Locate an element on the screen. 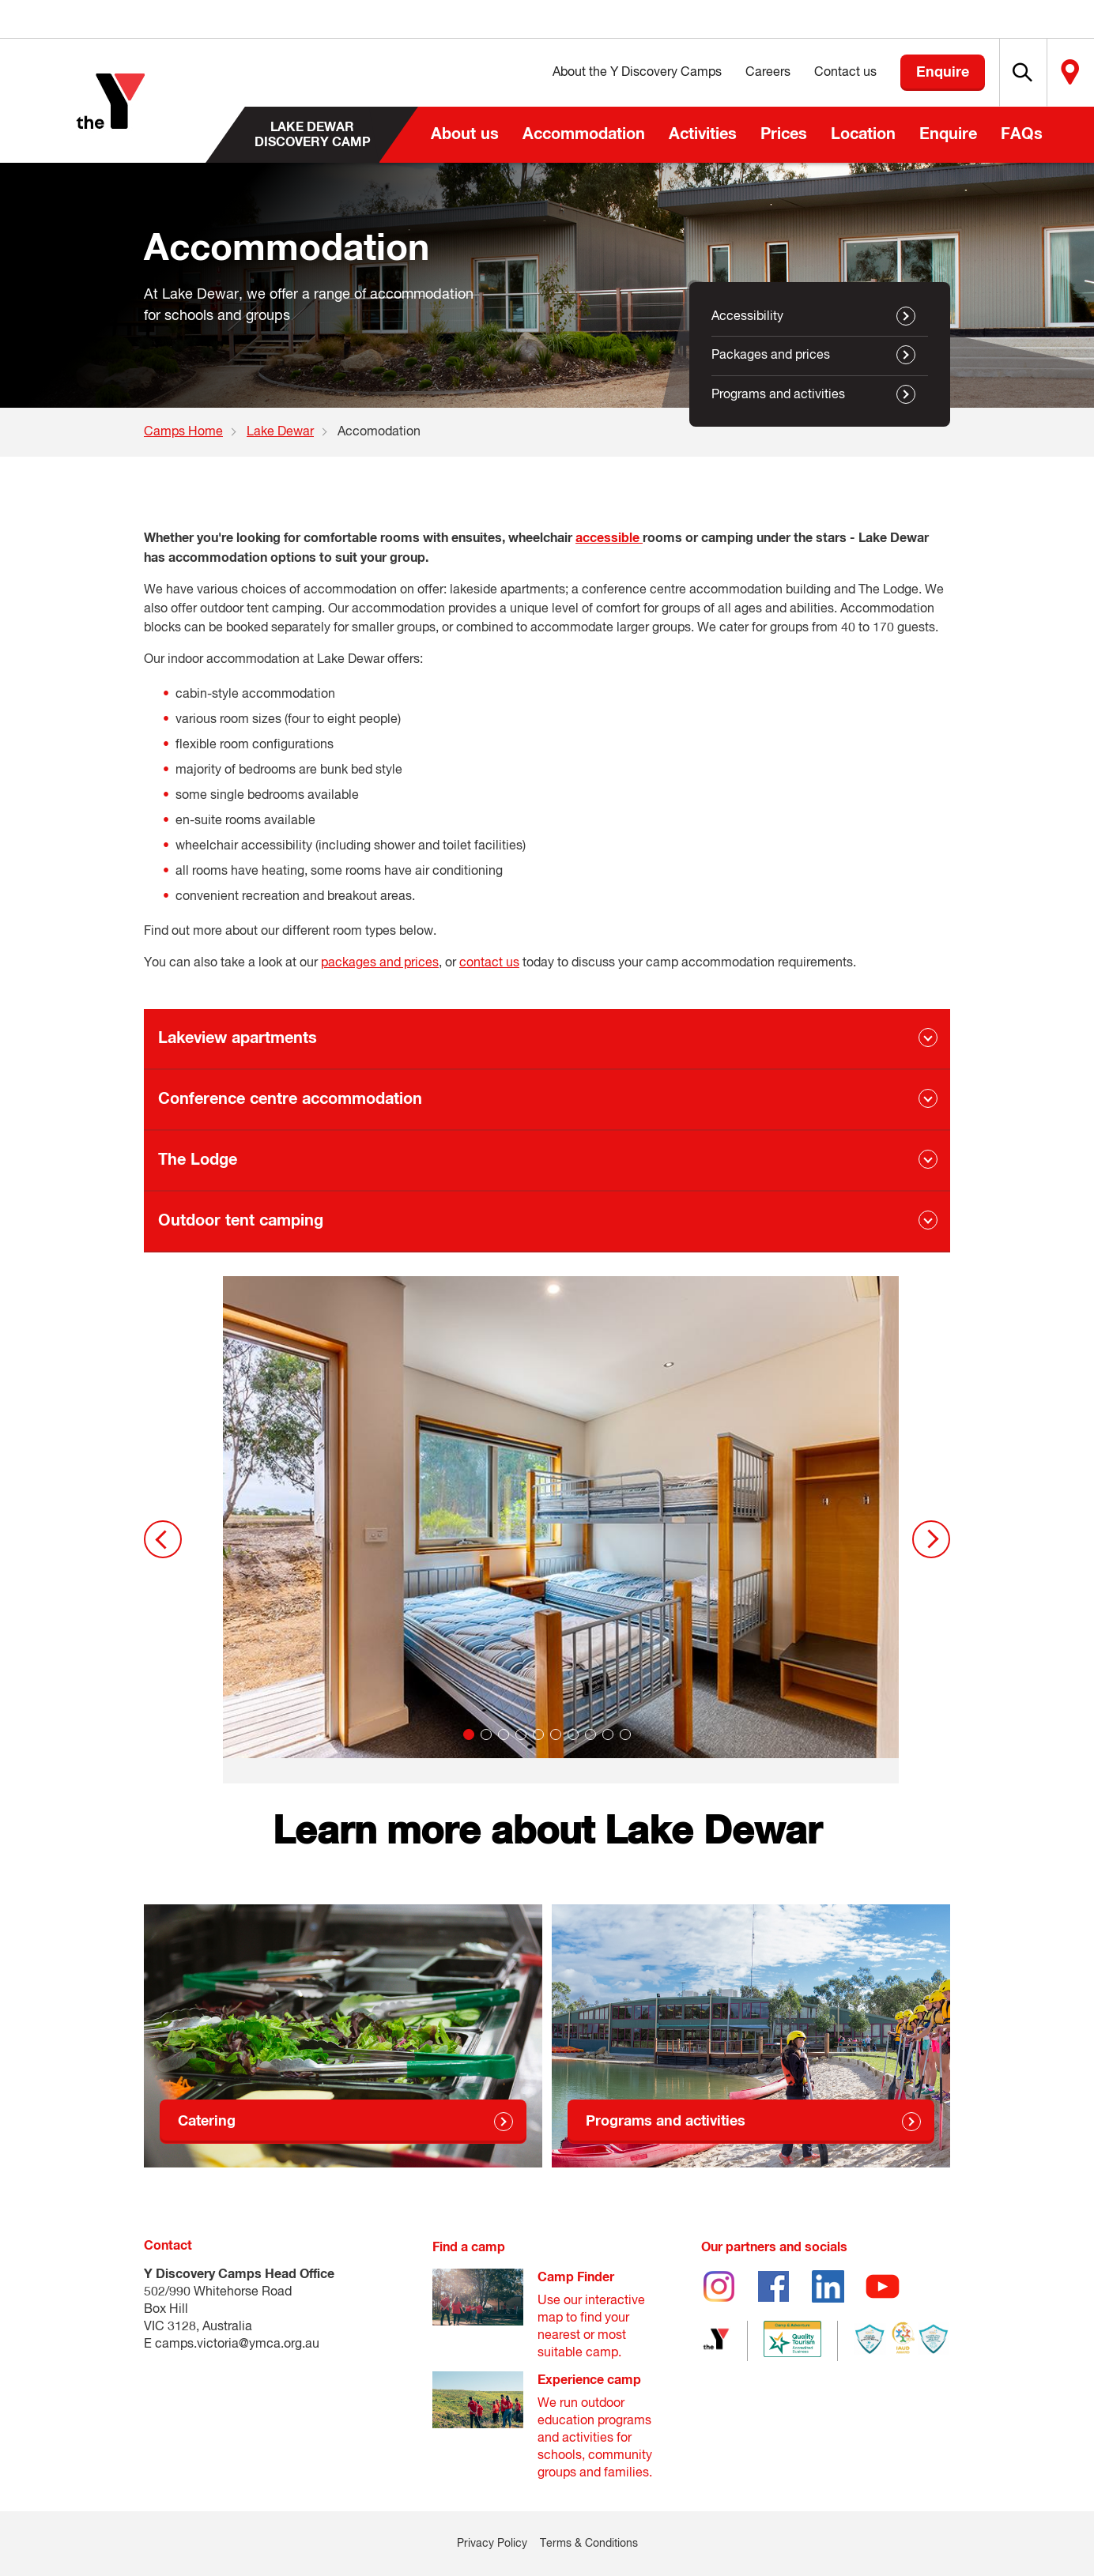  The Lodge is located at coordinates (197, 1160).